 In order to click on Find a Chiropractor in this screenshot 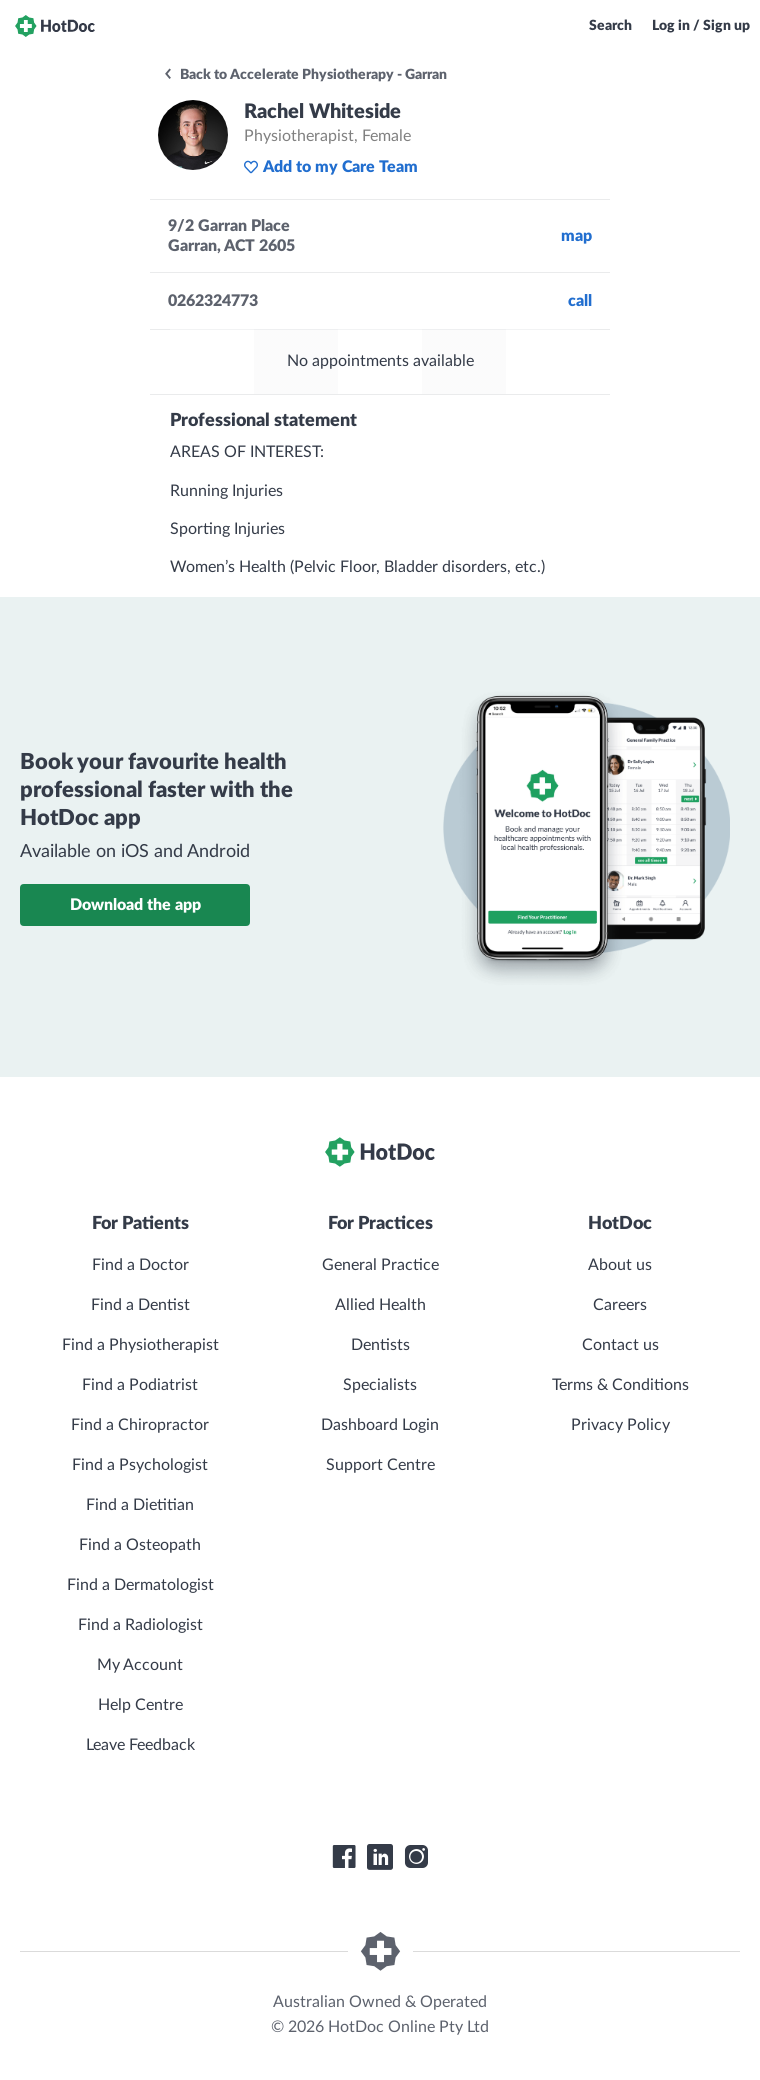, I will do `click(140, 1425)`.